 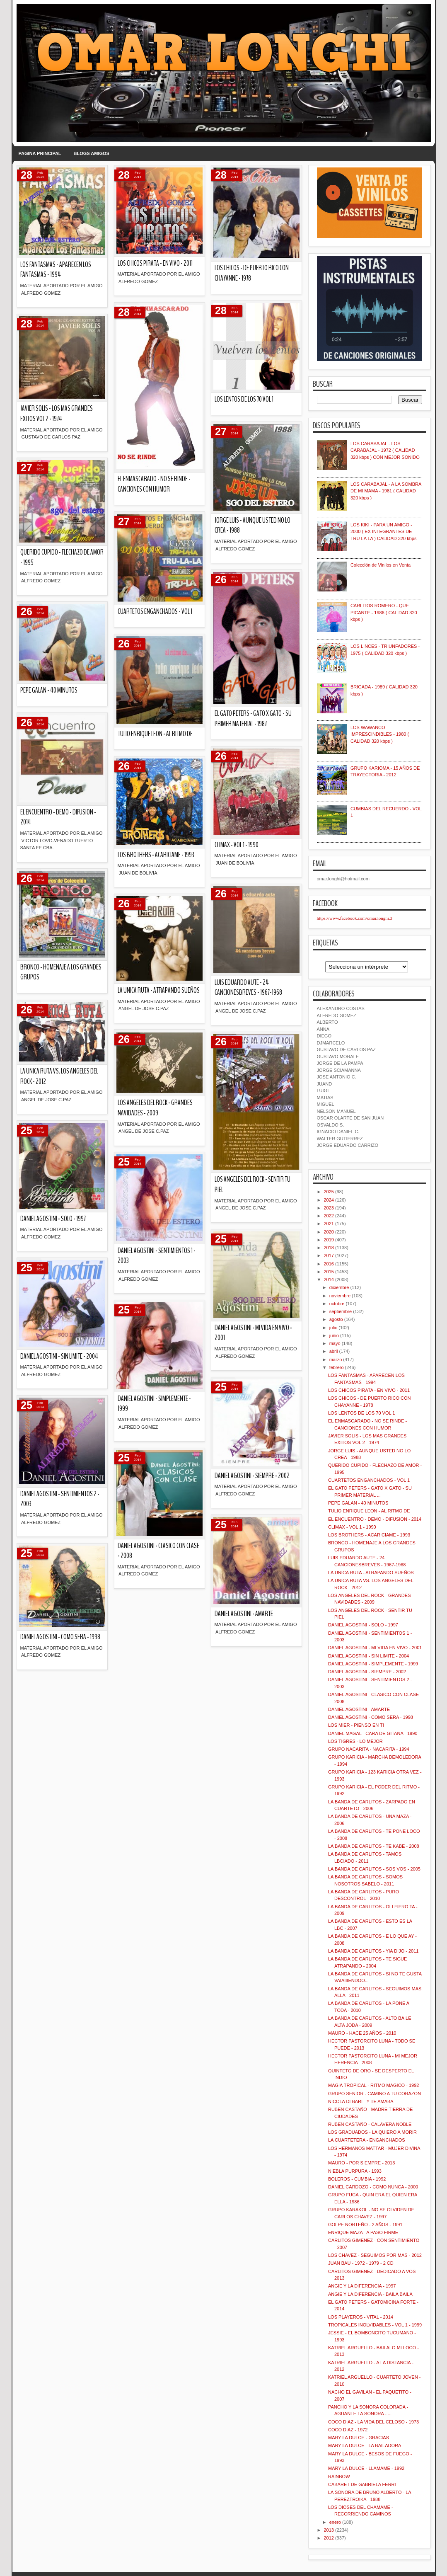 What do you see at coordinates (385, 491) in the screenshot?
I see `LOS CARABAJAL - A LA SOMBRA DE MI MAMA - 1981 ( CALIDAD 320 kbps )` at bounding box center [385, 491].